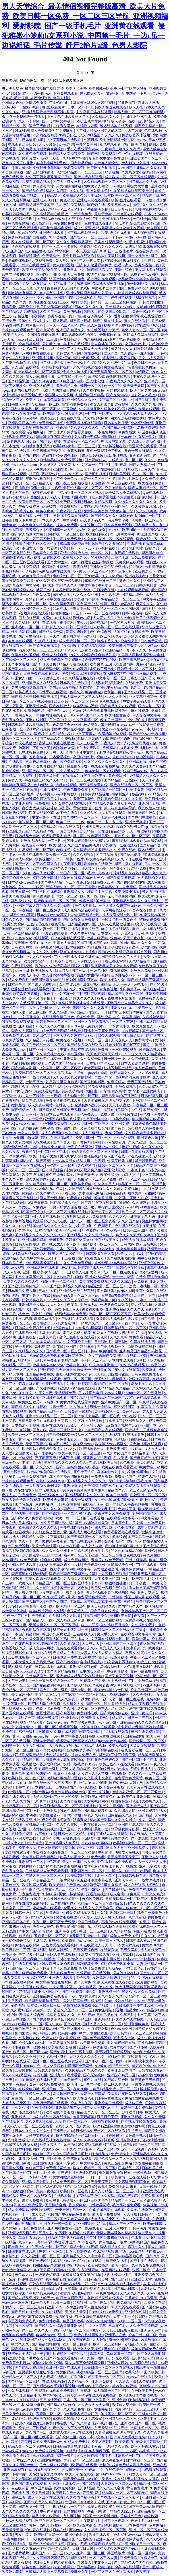  What do you see at coordinates (47, 618) in the screenshot?
I see `操碰97` at bounding box center [47, 618].